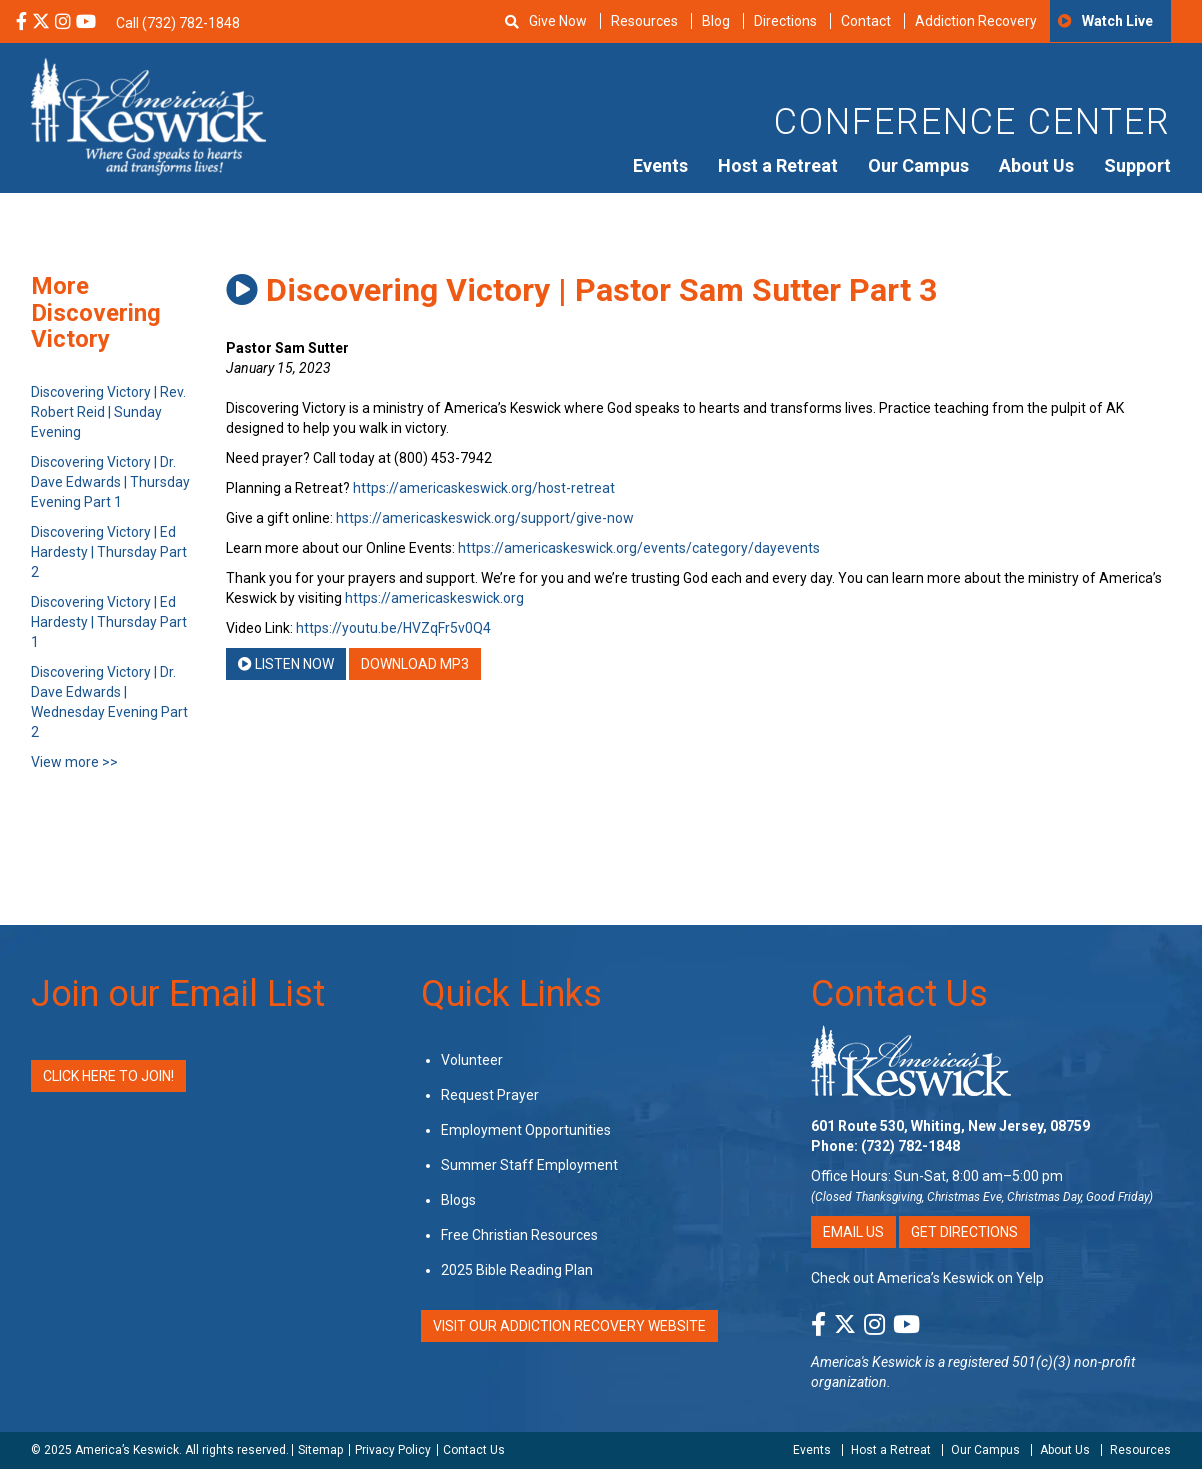 The width and height of the screenshot is (1202, 1469). I want to click on https://americaskeswick.org/events/category/dayevents, so click(639, 548).